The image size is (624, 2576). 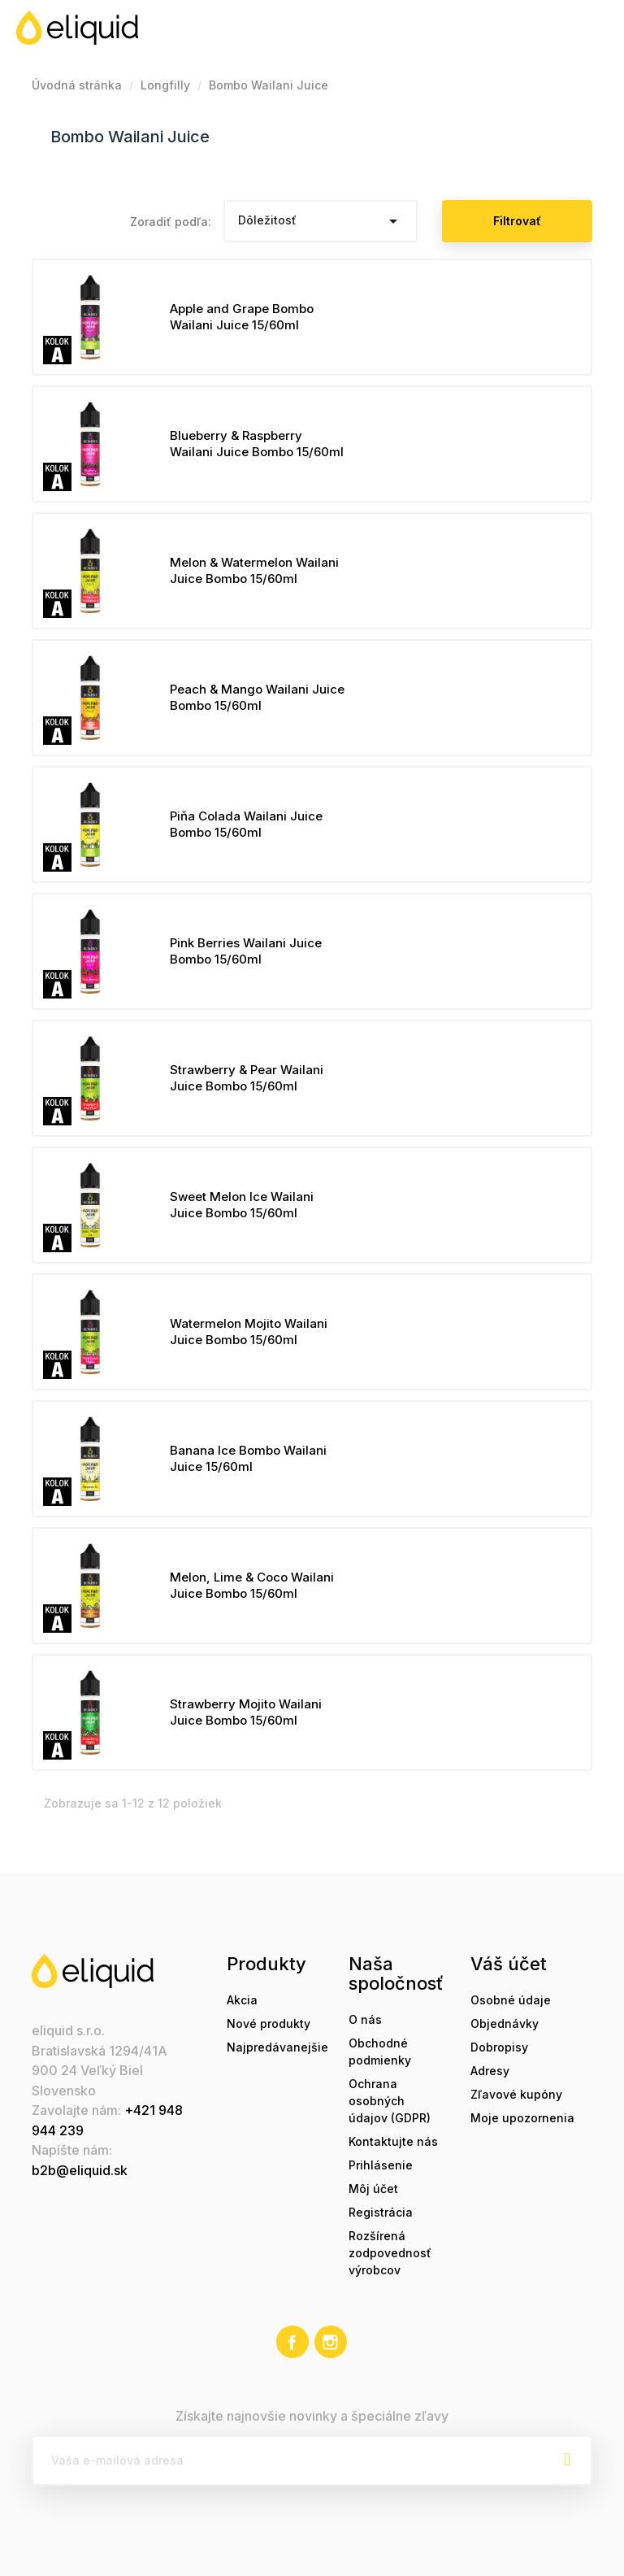 What do you see at coordinates (522, 2118) in the screenshot?
I see `Moje upozornenia` at bounding box center [522, 2118].